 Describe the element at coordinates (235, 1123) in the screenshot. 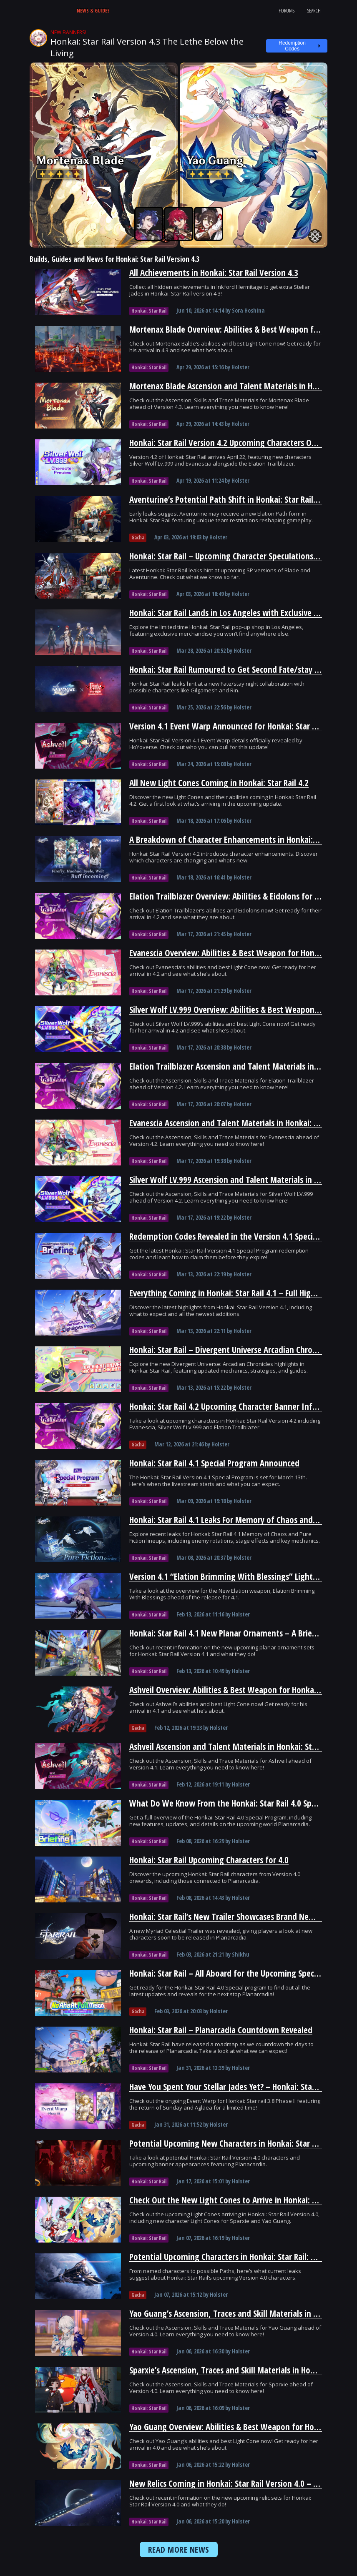

I see `Evanescia Ascension and Talent Materials in Honkai: Star Rail` at that location.